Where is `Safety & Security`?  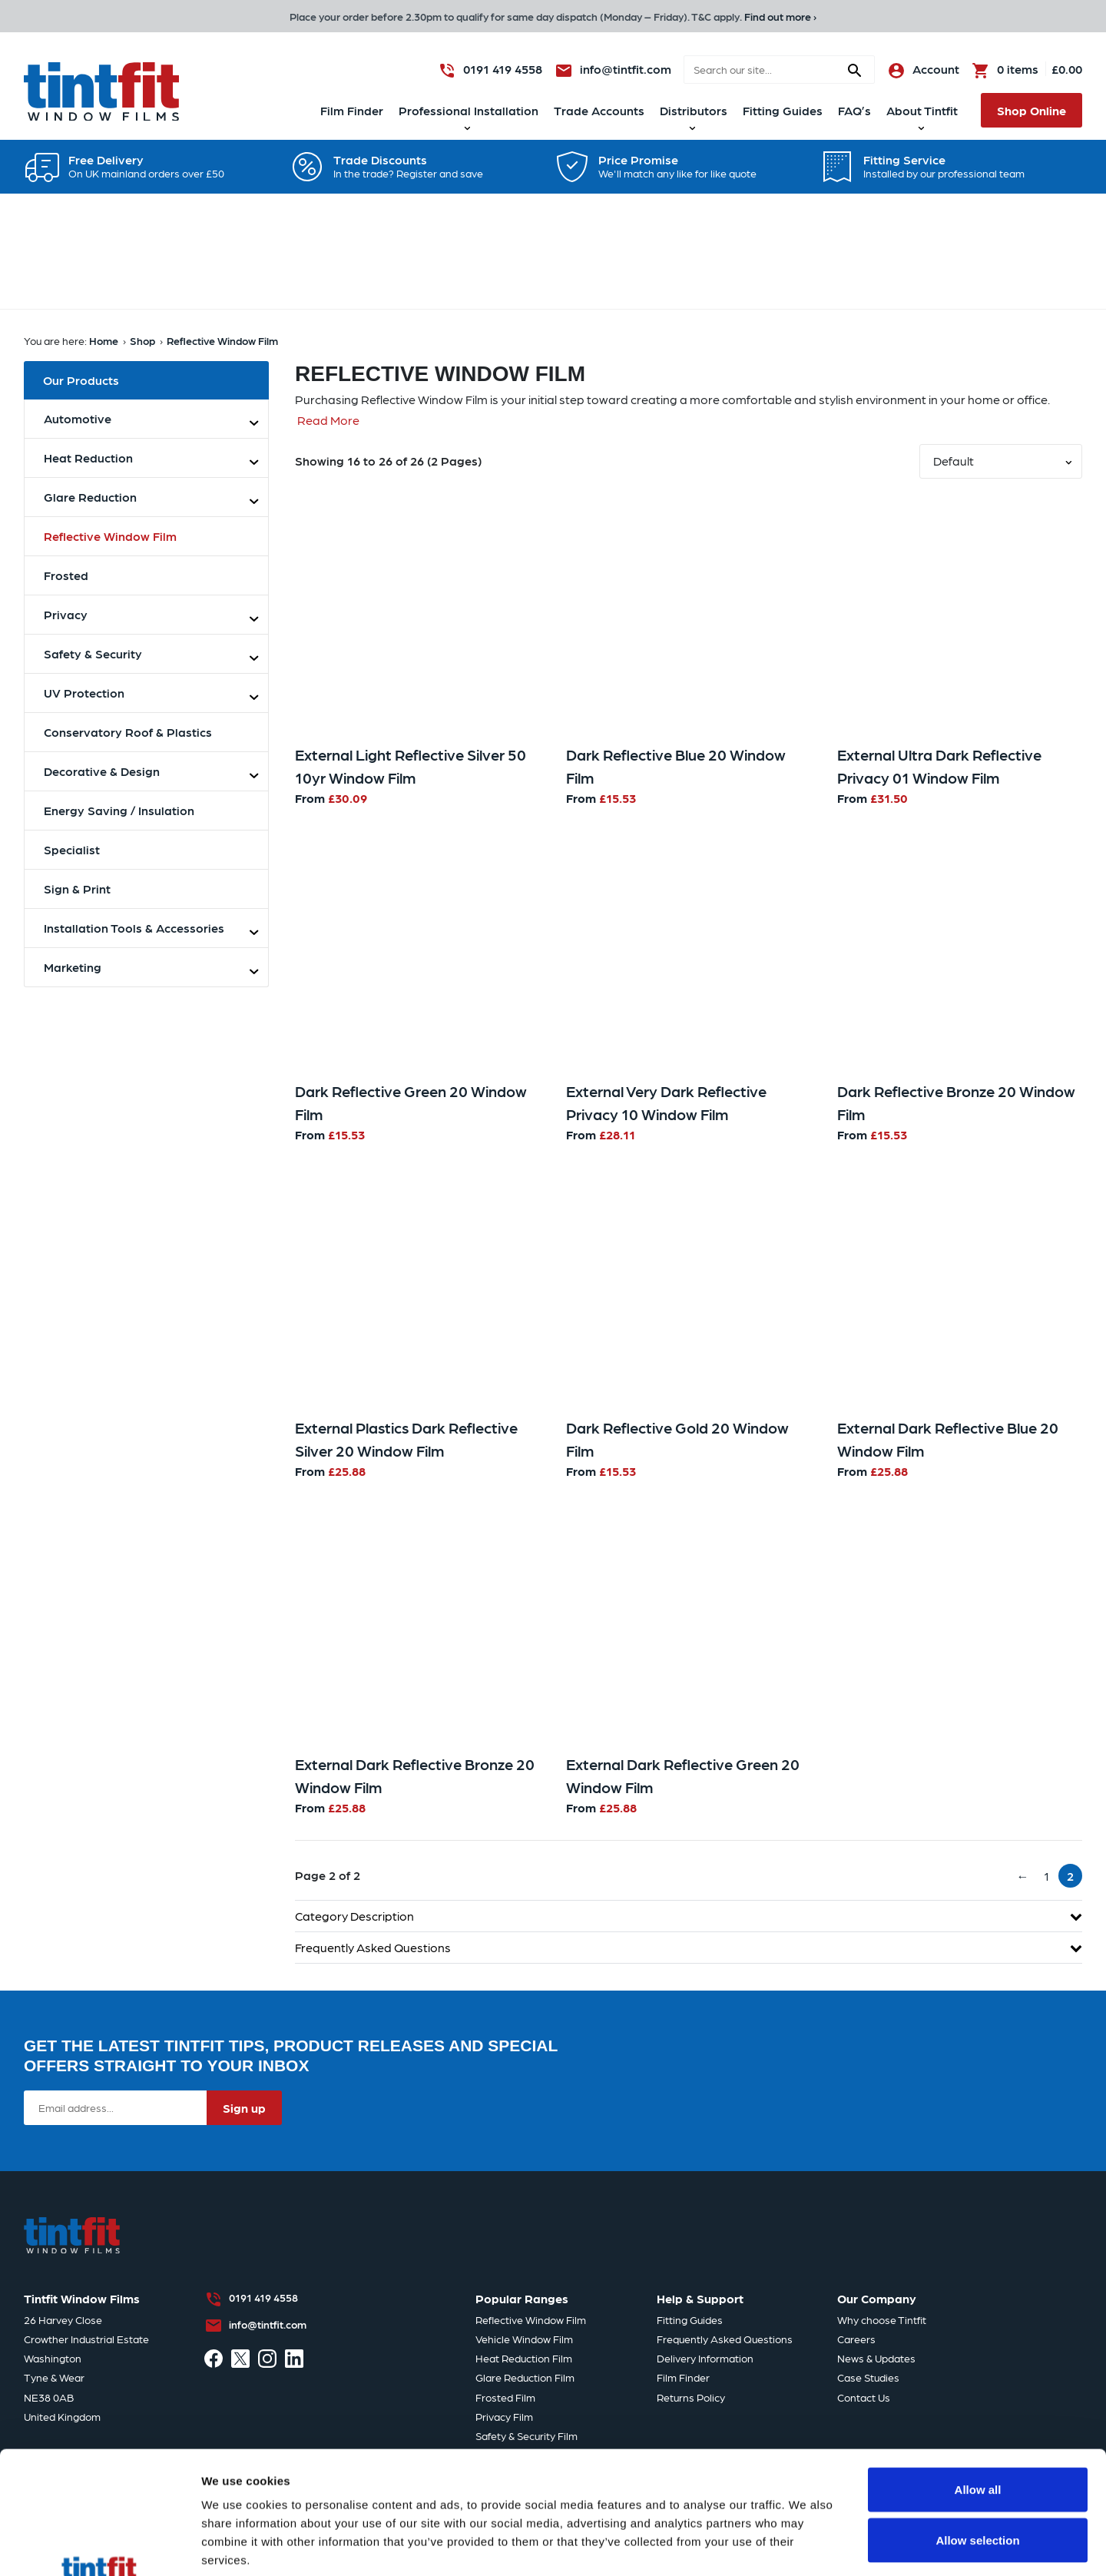 Safety & Security is located at coordinates (93, 653).